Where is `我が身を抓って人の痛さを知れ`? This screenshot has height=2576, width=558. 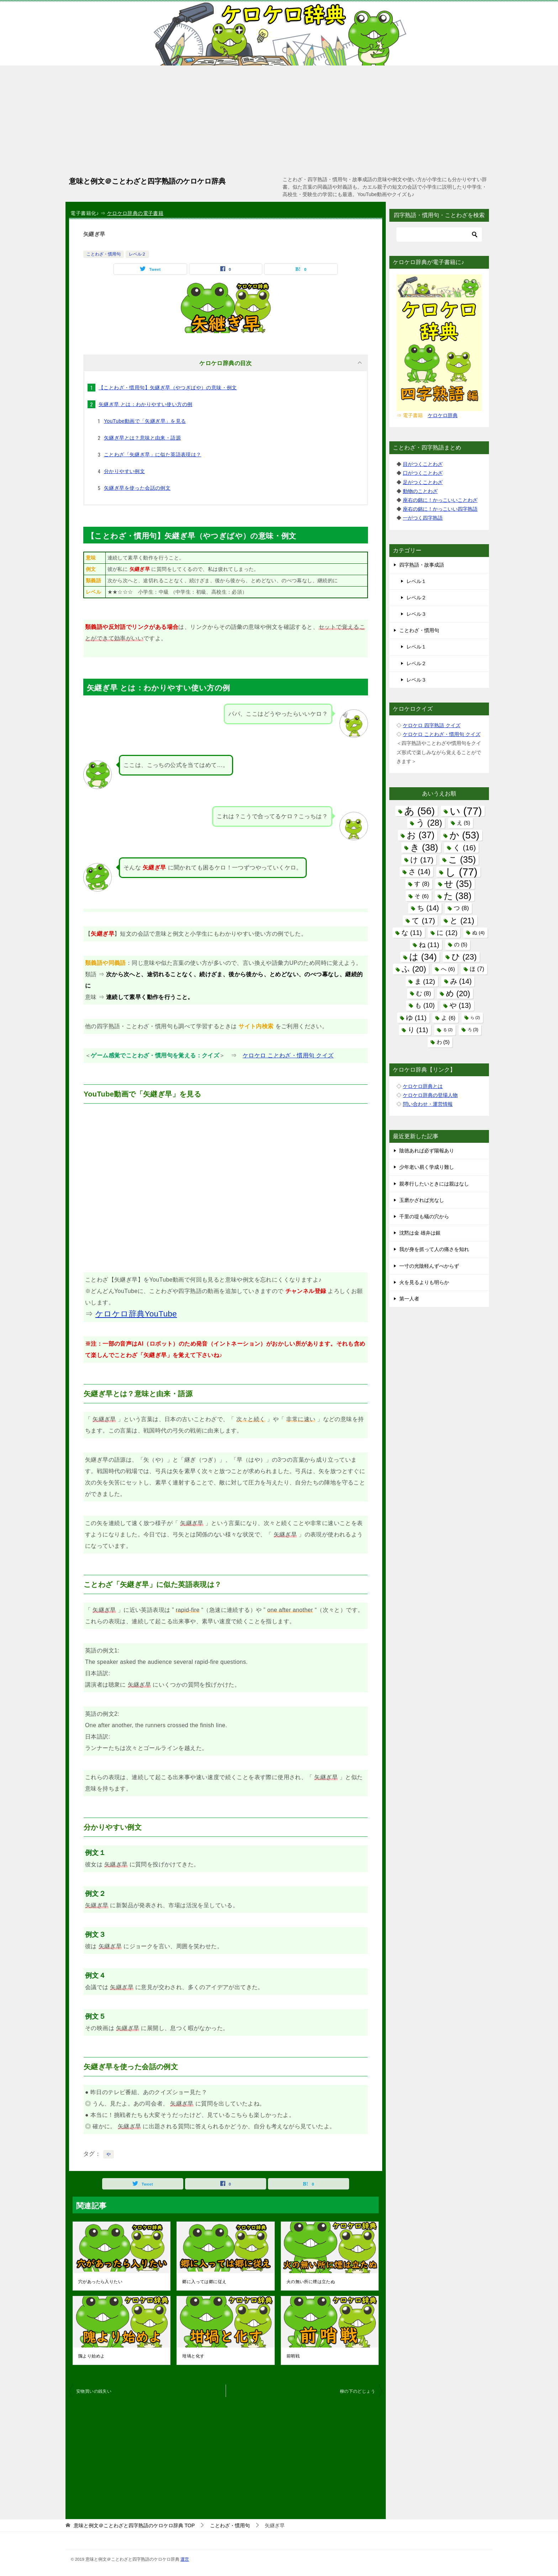
我が身を抓って人の痛さを知れ is located at coordinates (434, 1249).